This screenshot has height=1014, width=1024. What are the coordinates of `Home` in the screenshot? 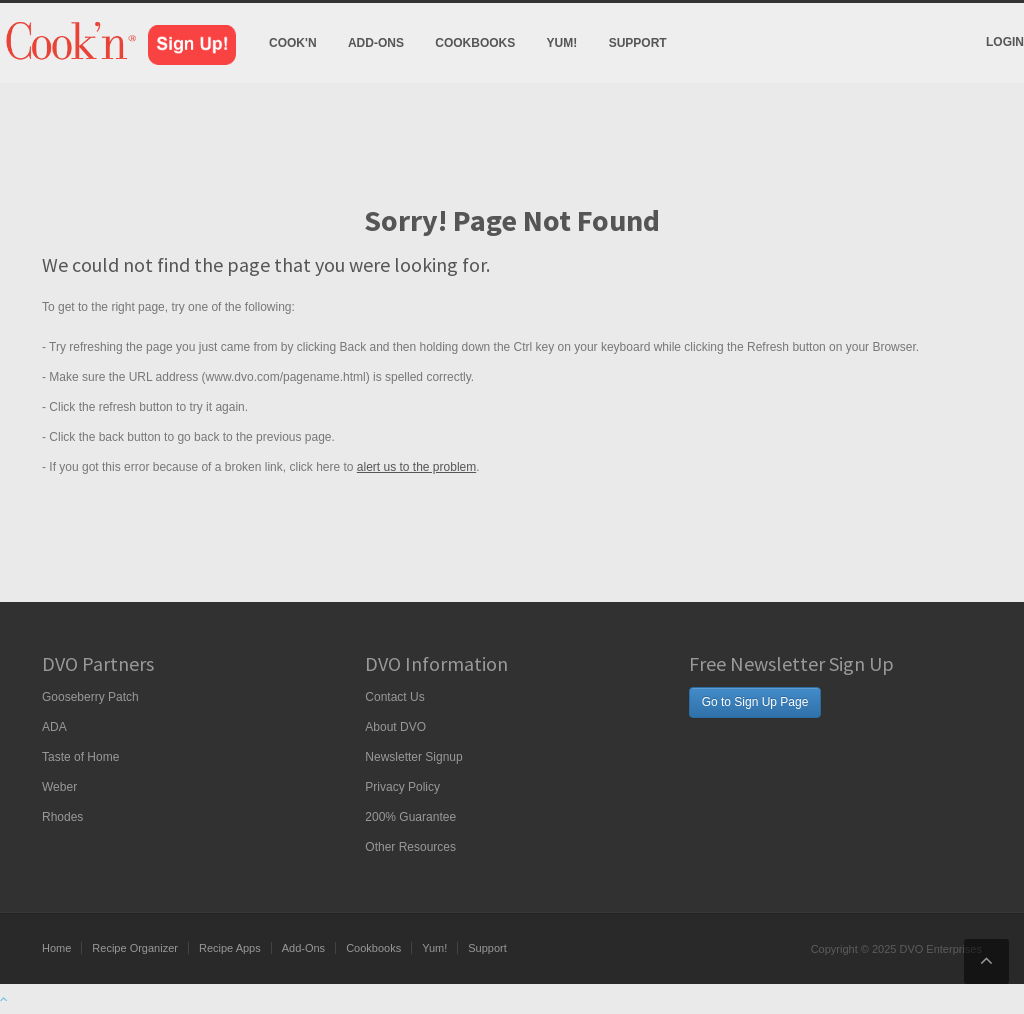 It's located at (56, 948).